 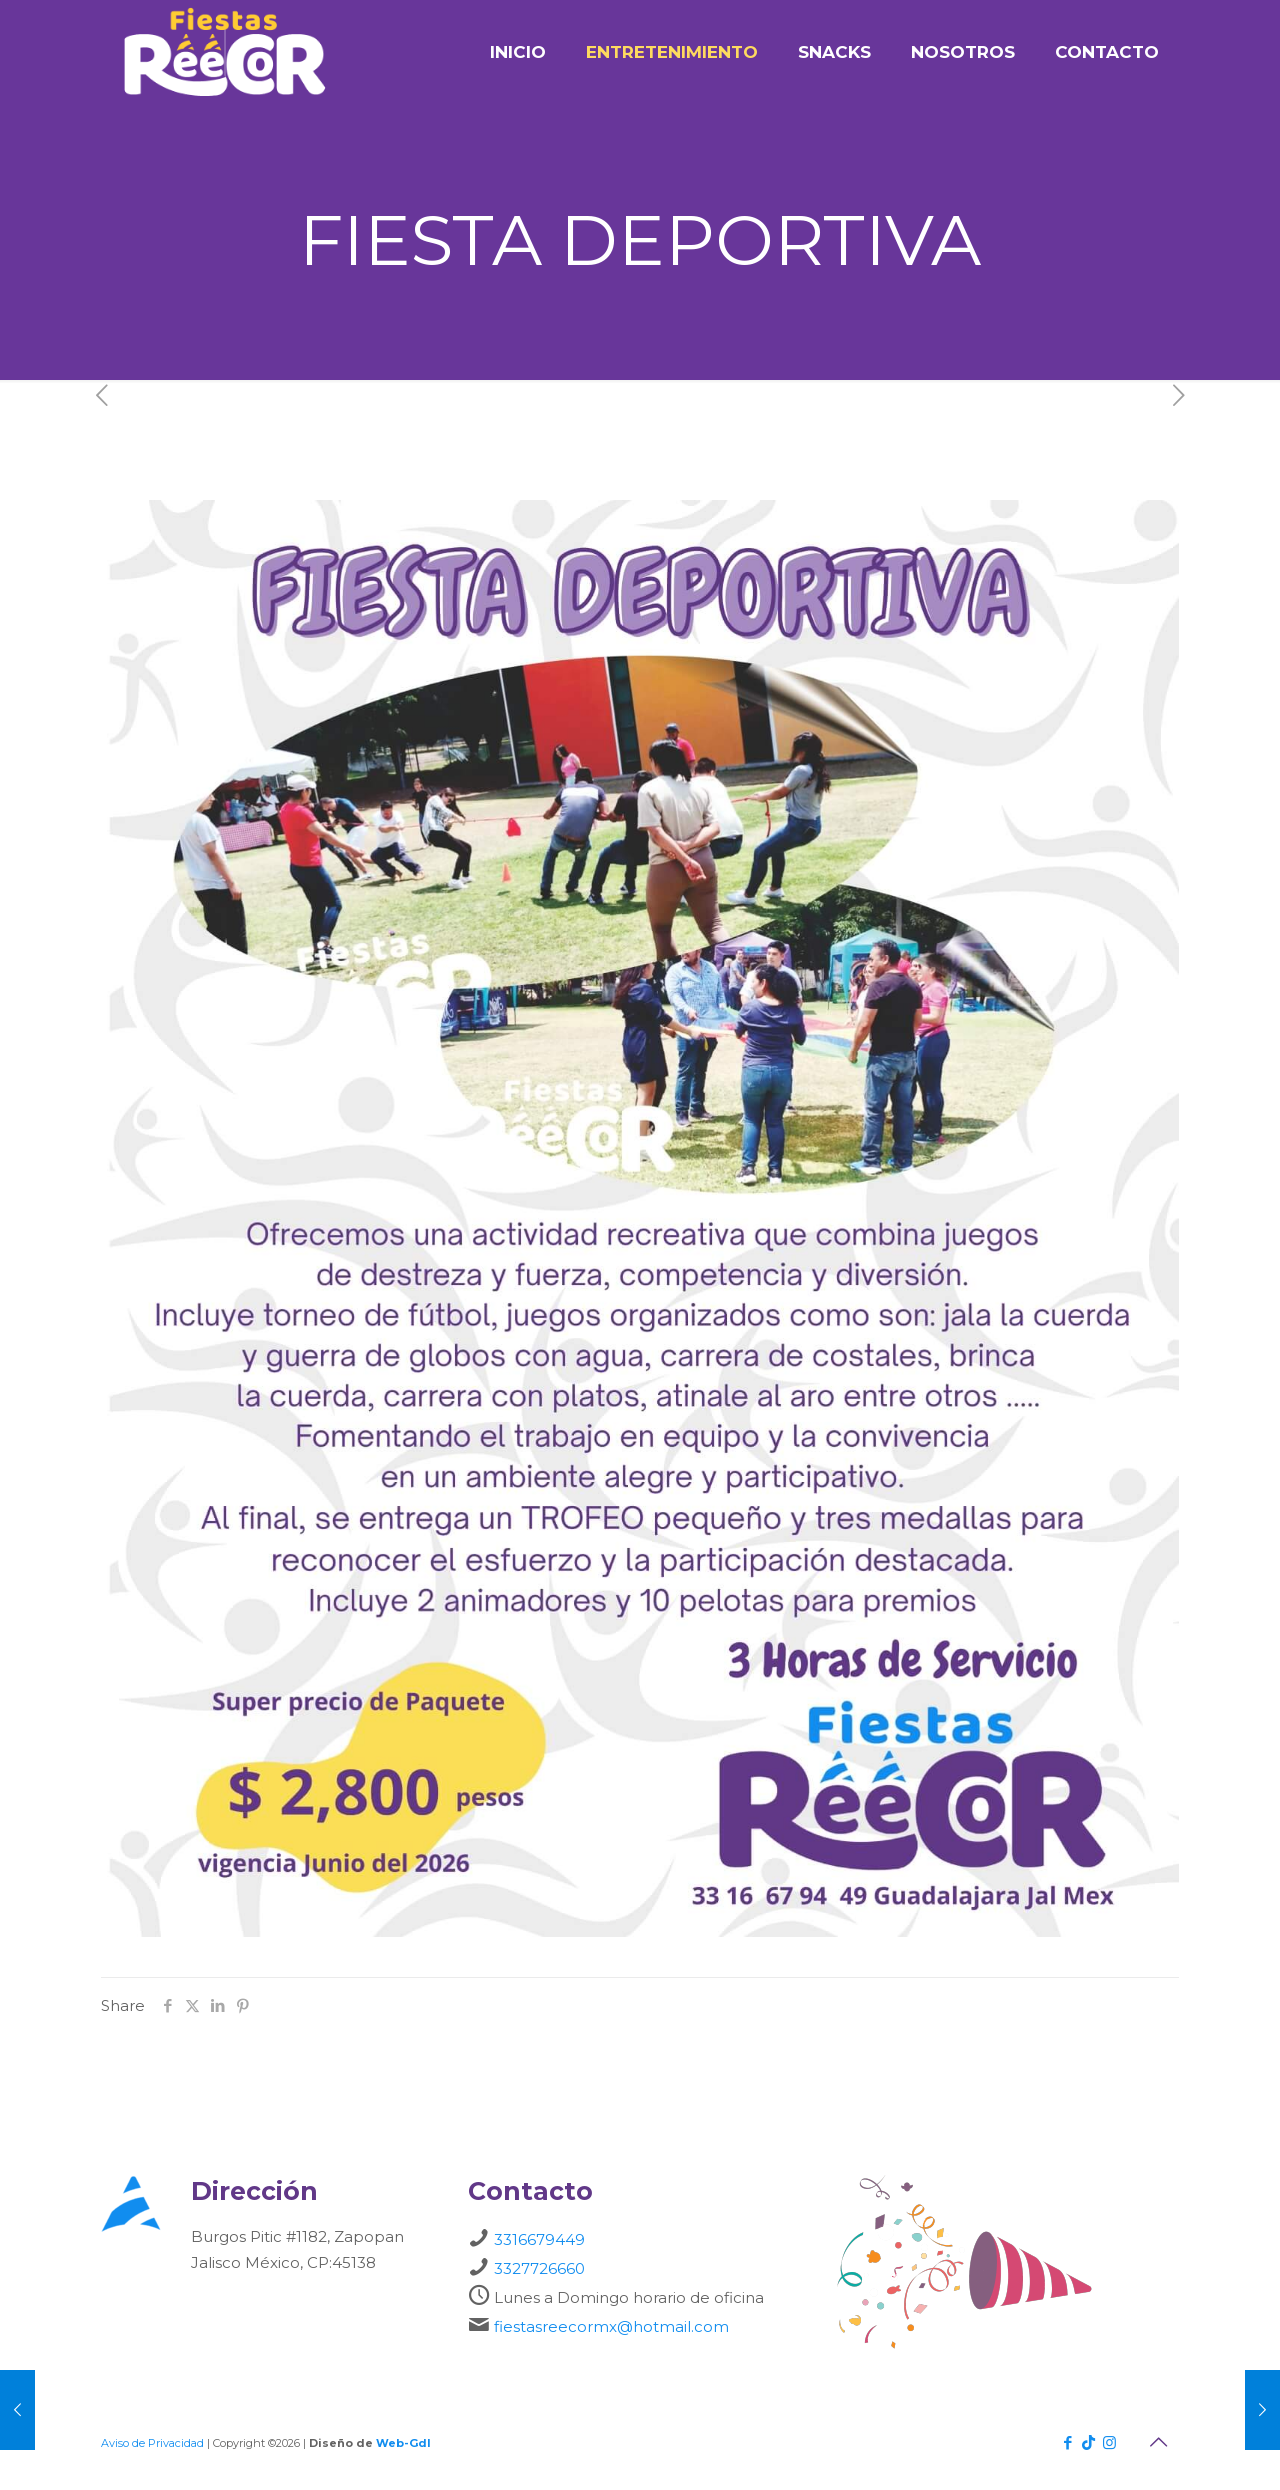 What do you see at coordinates (403, 2443) in the screenshot?
I see `Web-Gdl` at bounding box center [403, 2443].